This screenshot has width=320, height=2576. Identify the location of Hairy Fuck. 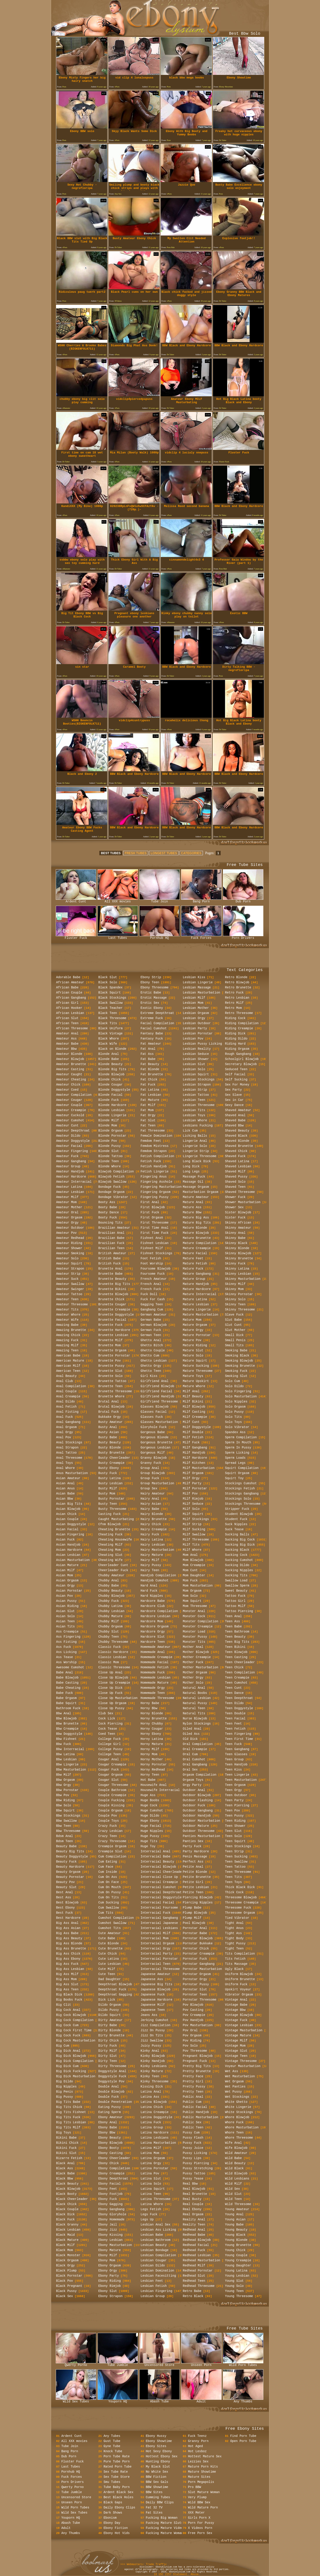
(150, 1534).